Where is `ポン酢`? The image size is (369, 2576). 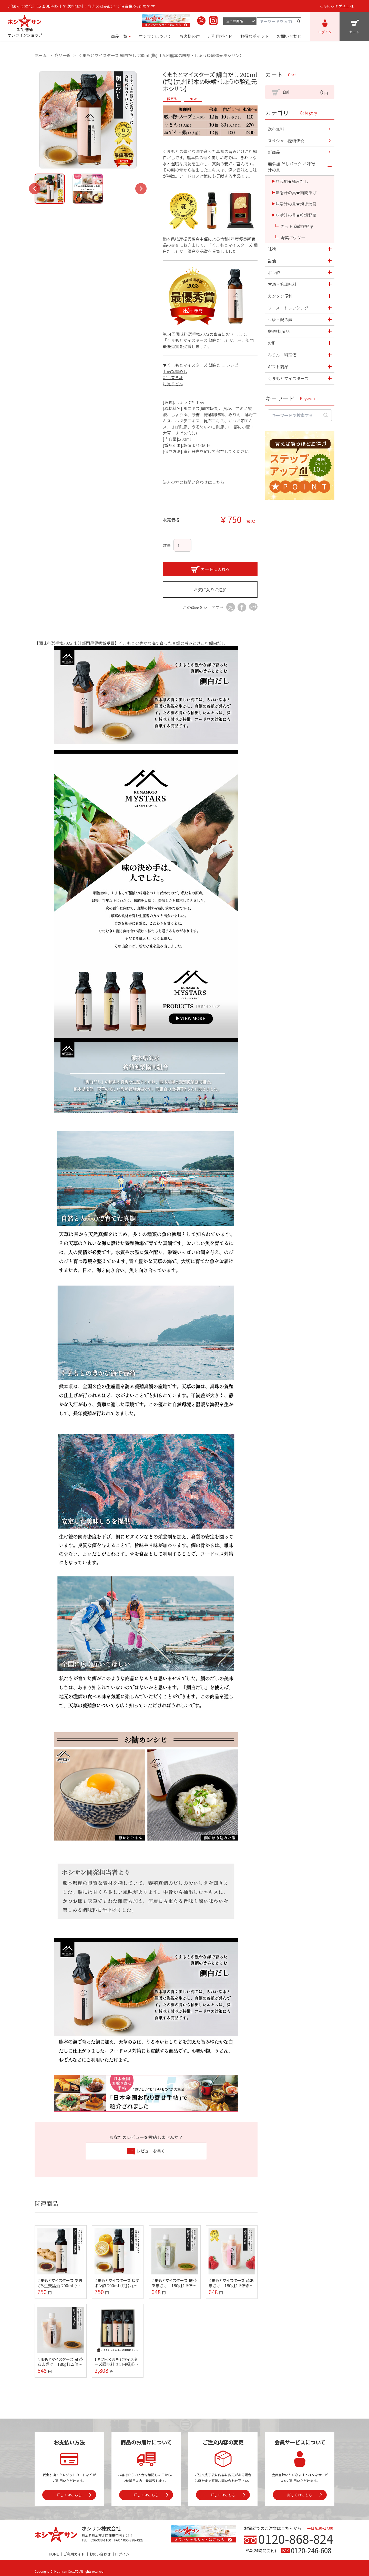 ポン酢 is located at coordinates (274, 272).